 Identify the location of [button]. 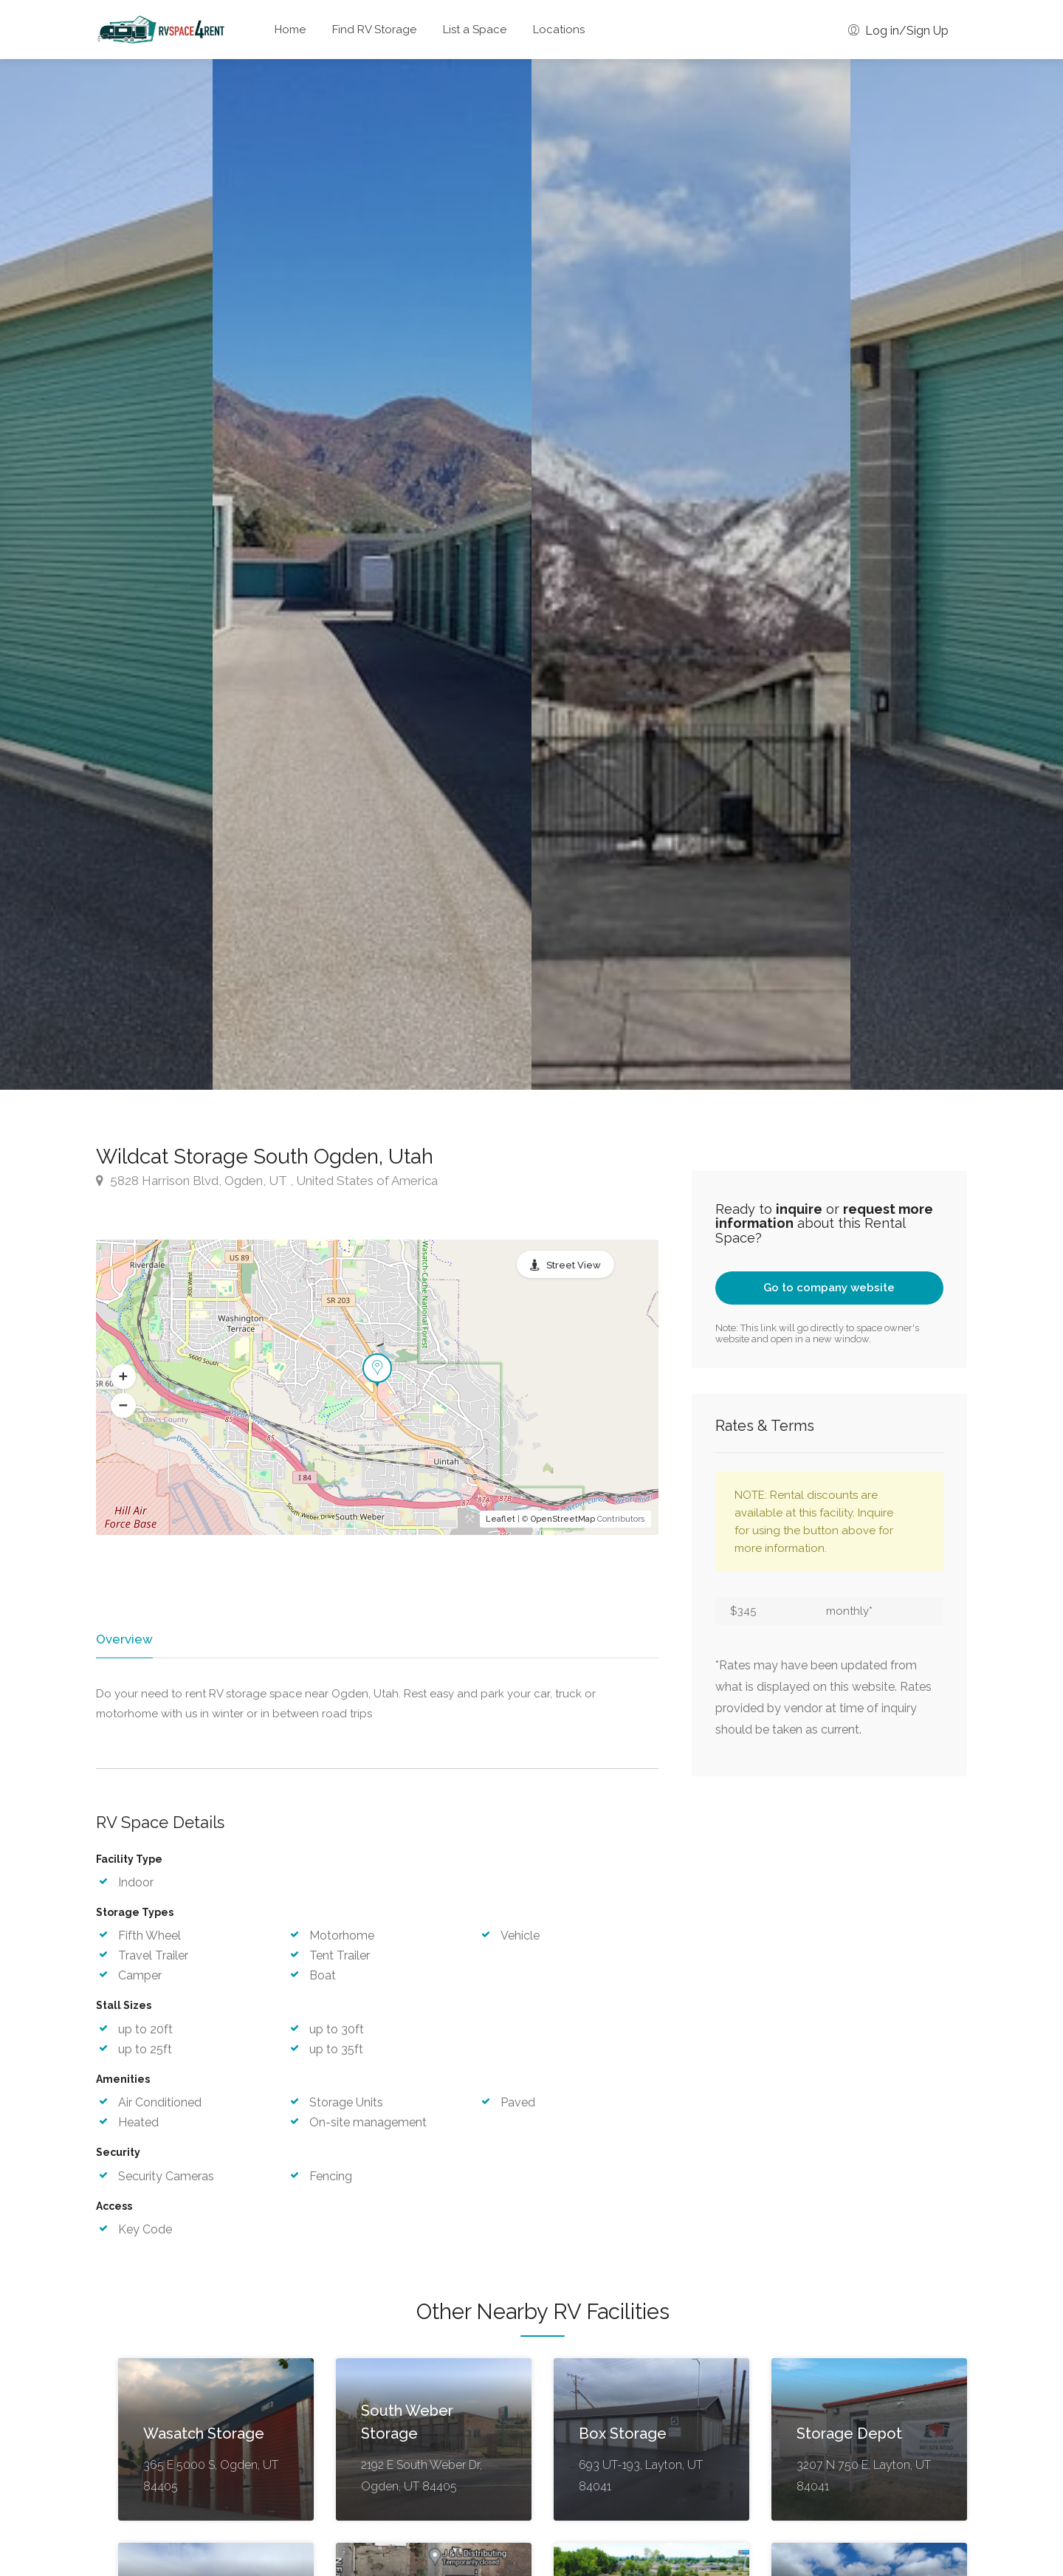
(123, 1376).